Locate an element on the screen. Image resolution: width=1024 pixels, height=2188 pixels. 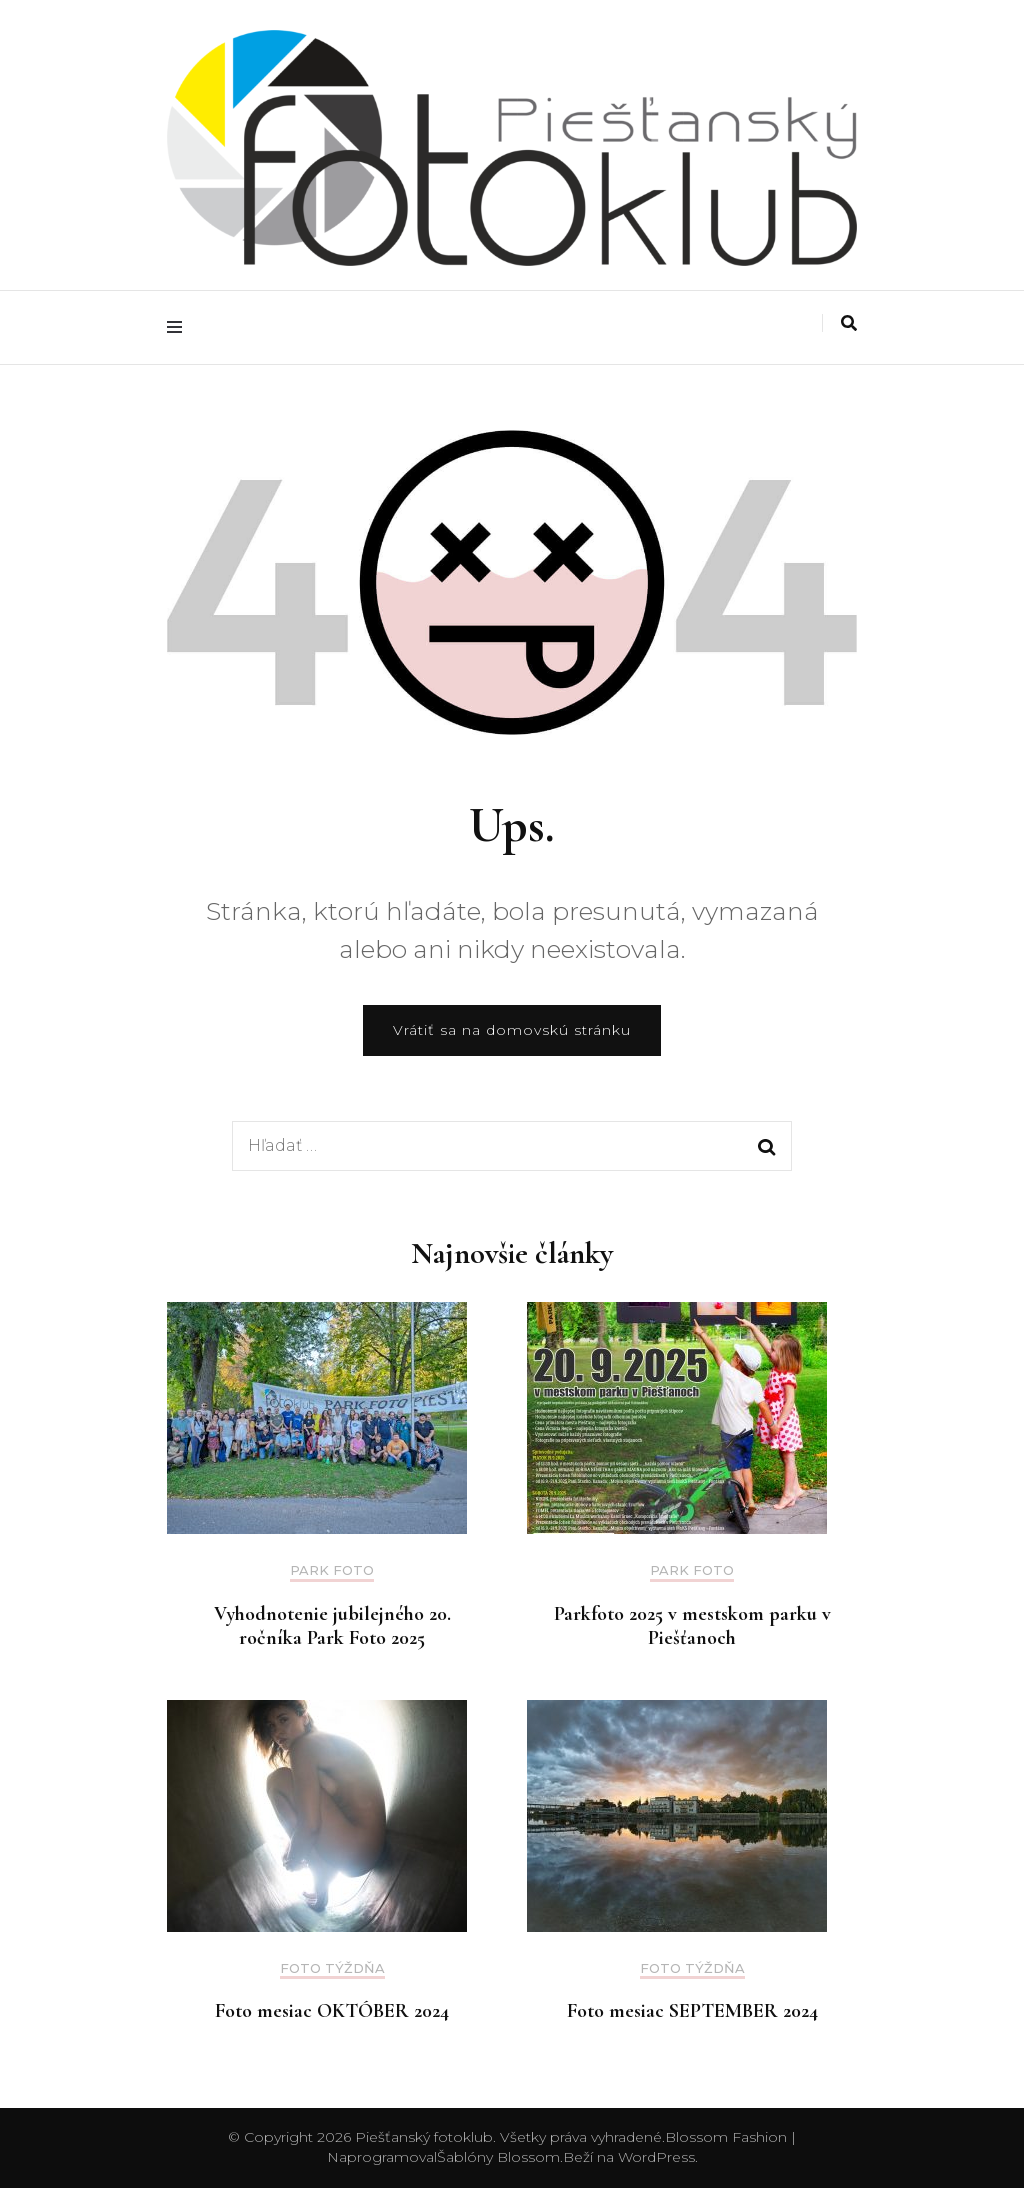
Vyhodnotenie jubilejného 20. ročníka Park Foto 2025 is located at coordinates (332, 1626).